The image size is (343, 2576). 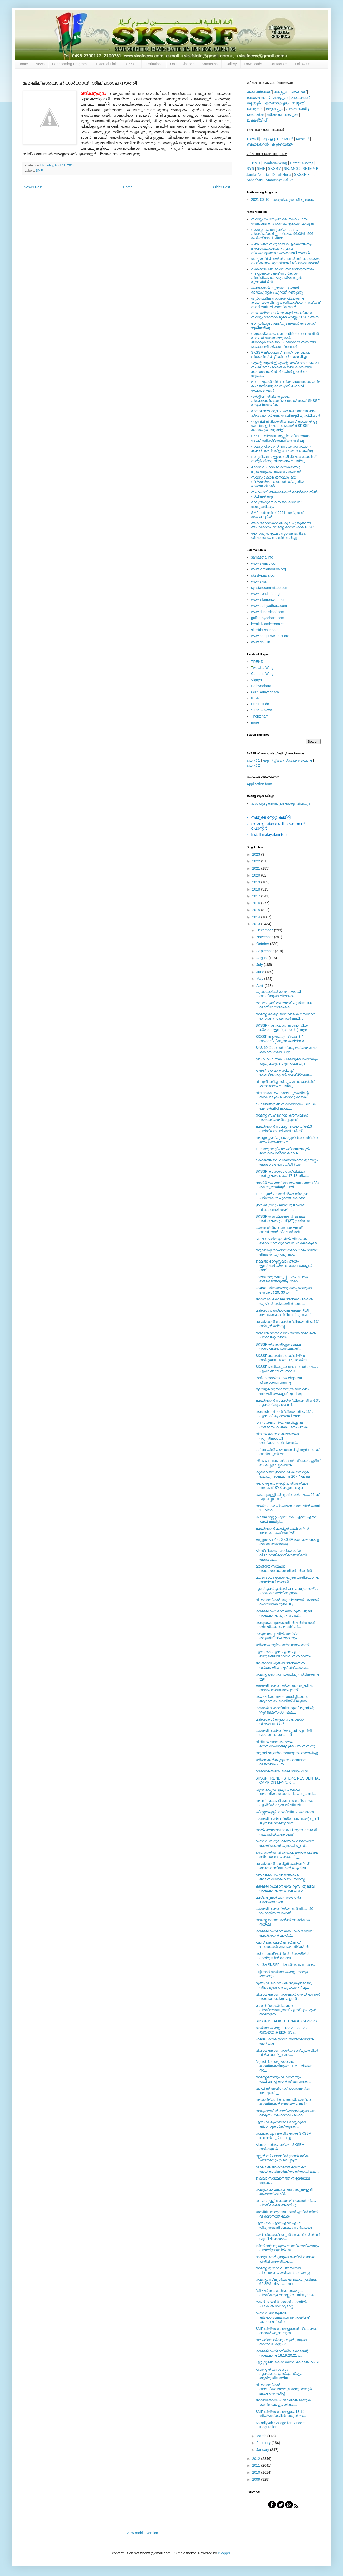 What do you see at coordinates (302, 139) in the screenshot?
I see `ഖത്തര്‍` at bounding box center [302, 139].